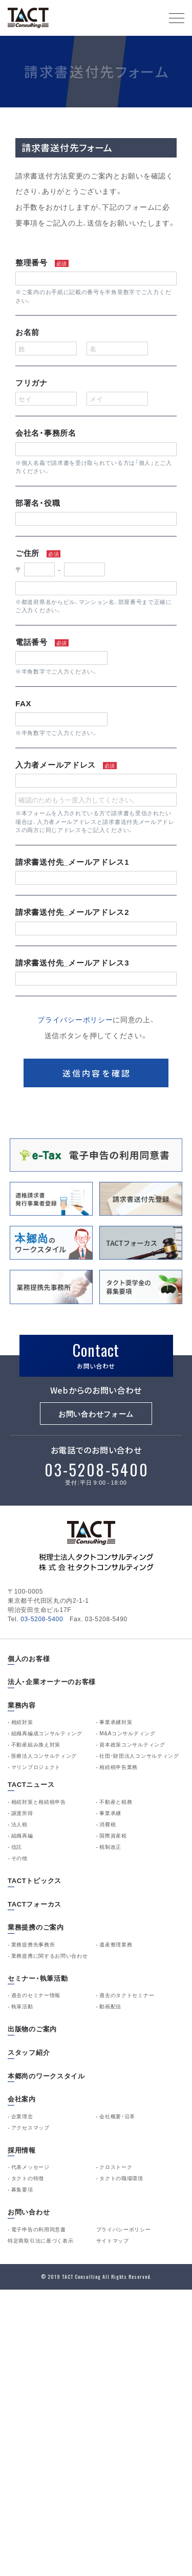 This screenshot has width=192, height=2576. Describe the element at coordinates (31, 1784) in the screenshot. I see `TACTニュース` at that location.